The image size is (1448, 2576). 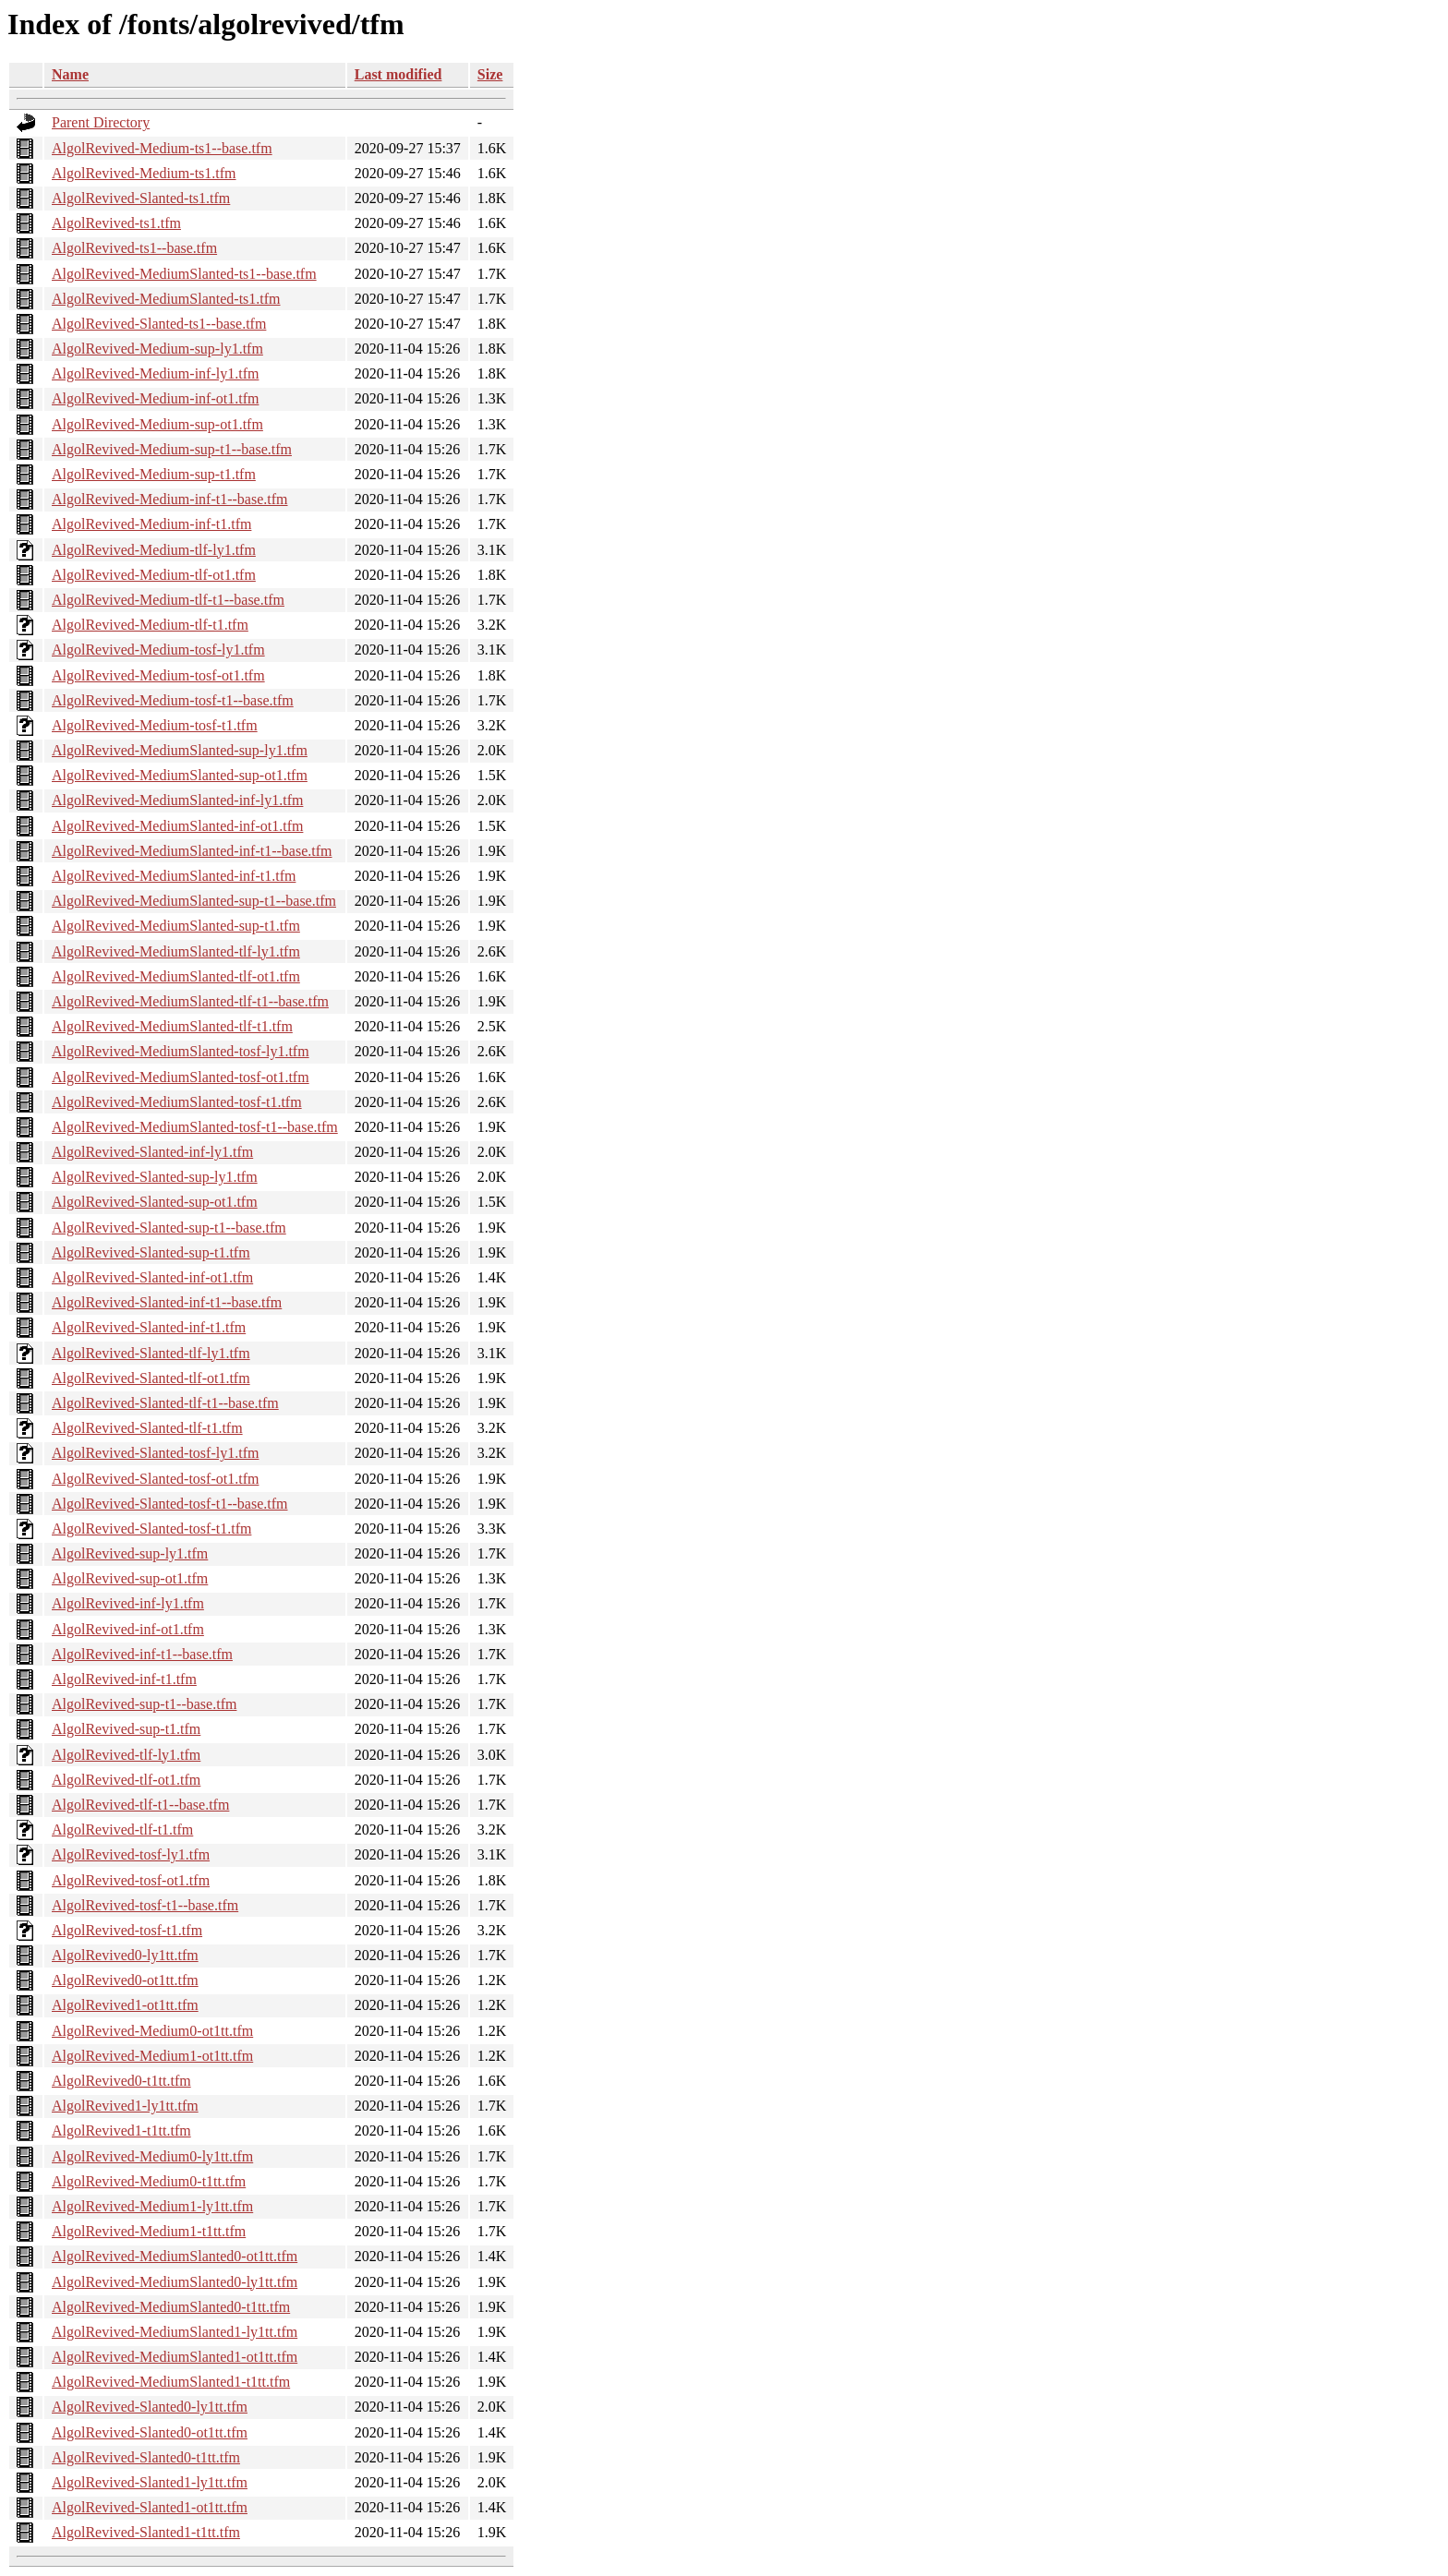 What do you see at coordinates (122, 1829) in the screenshot?
I see `AlgolRevived-tlf-t1.tfm` at bounding box center [122, 1829].